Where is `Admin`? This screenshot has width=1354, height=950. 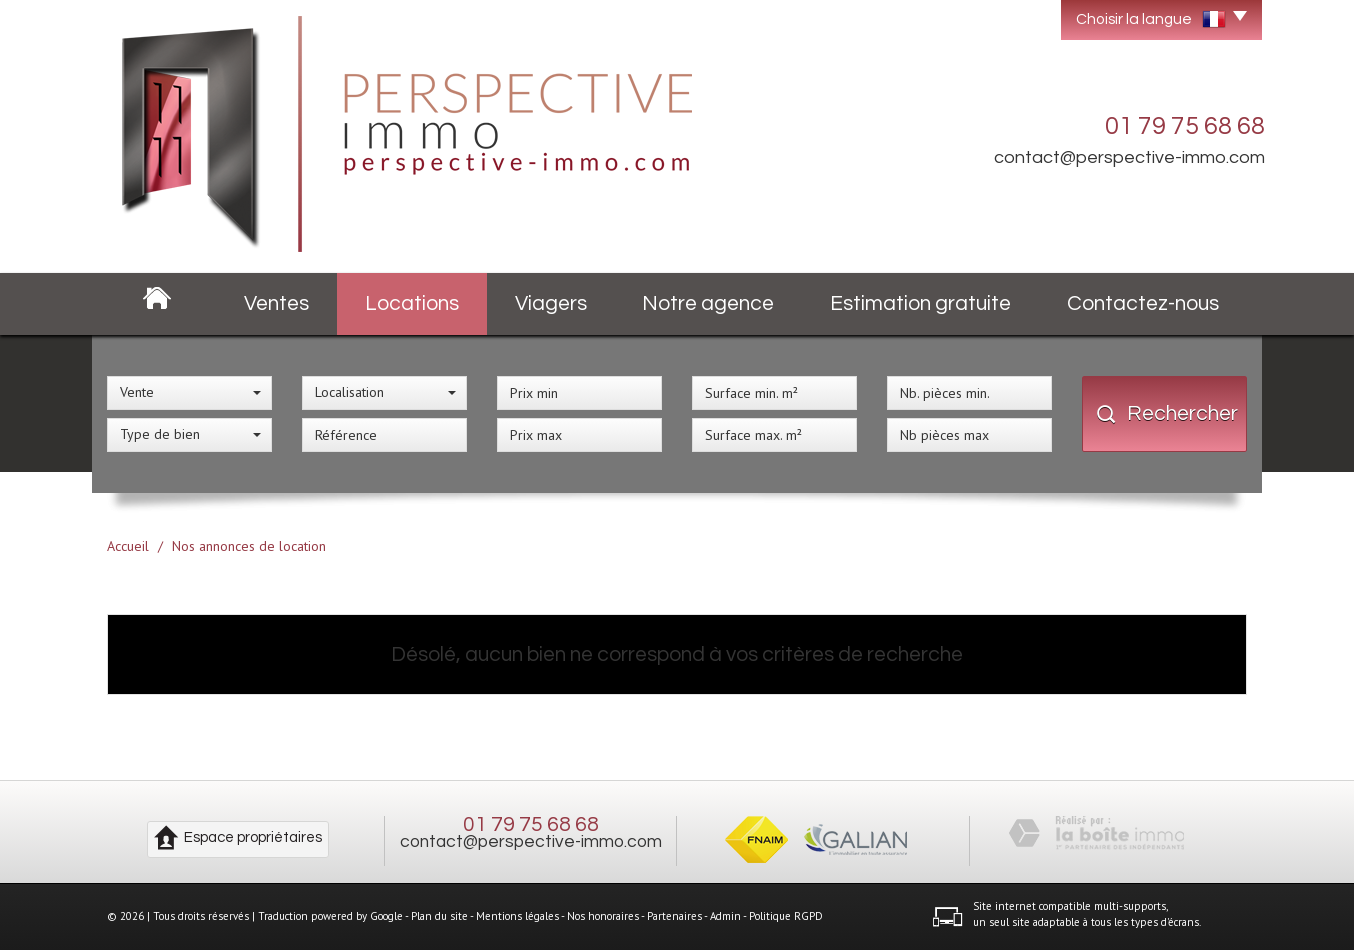 Admin is located at coordinates (725, 916).